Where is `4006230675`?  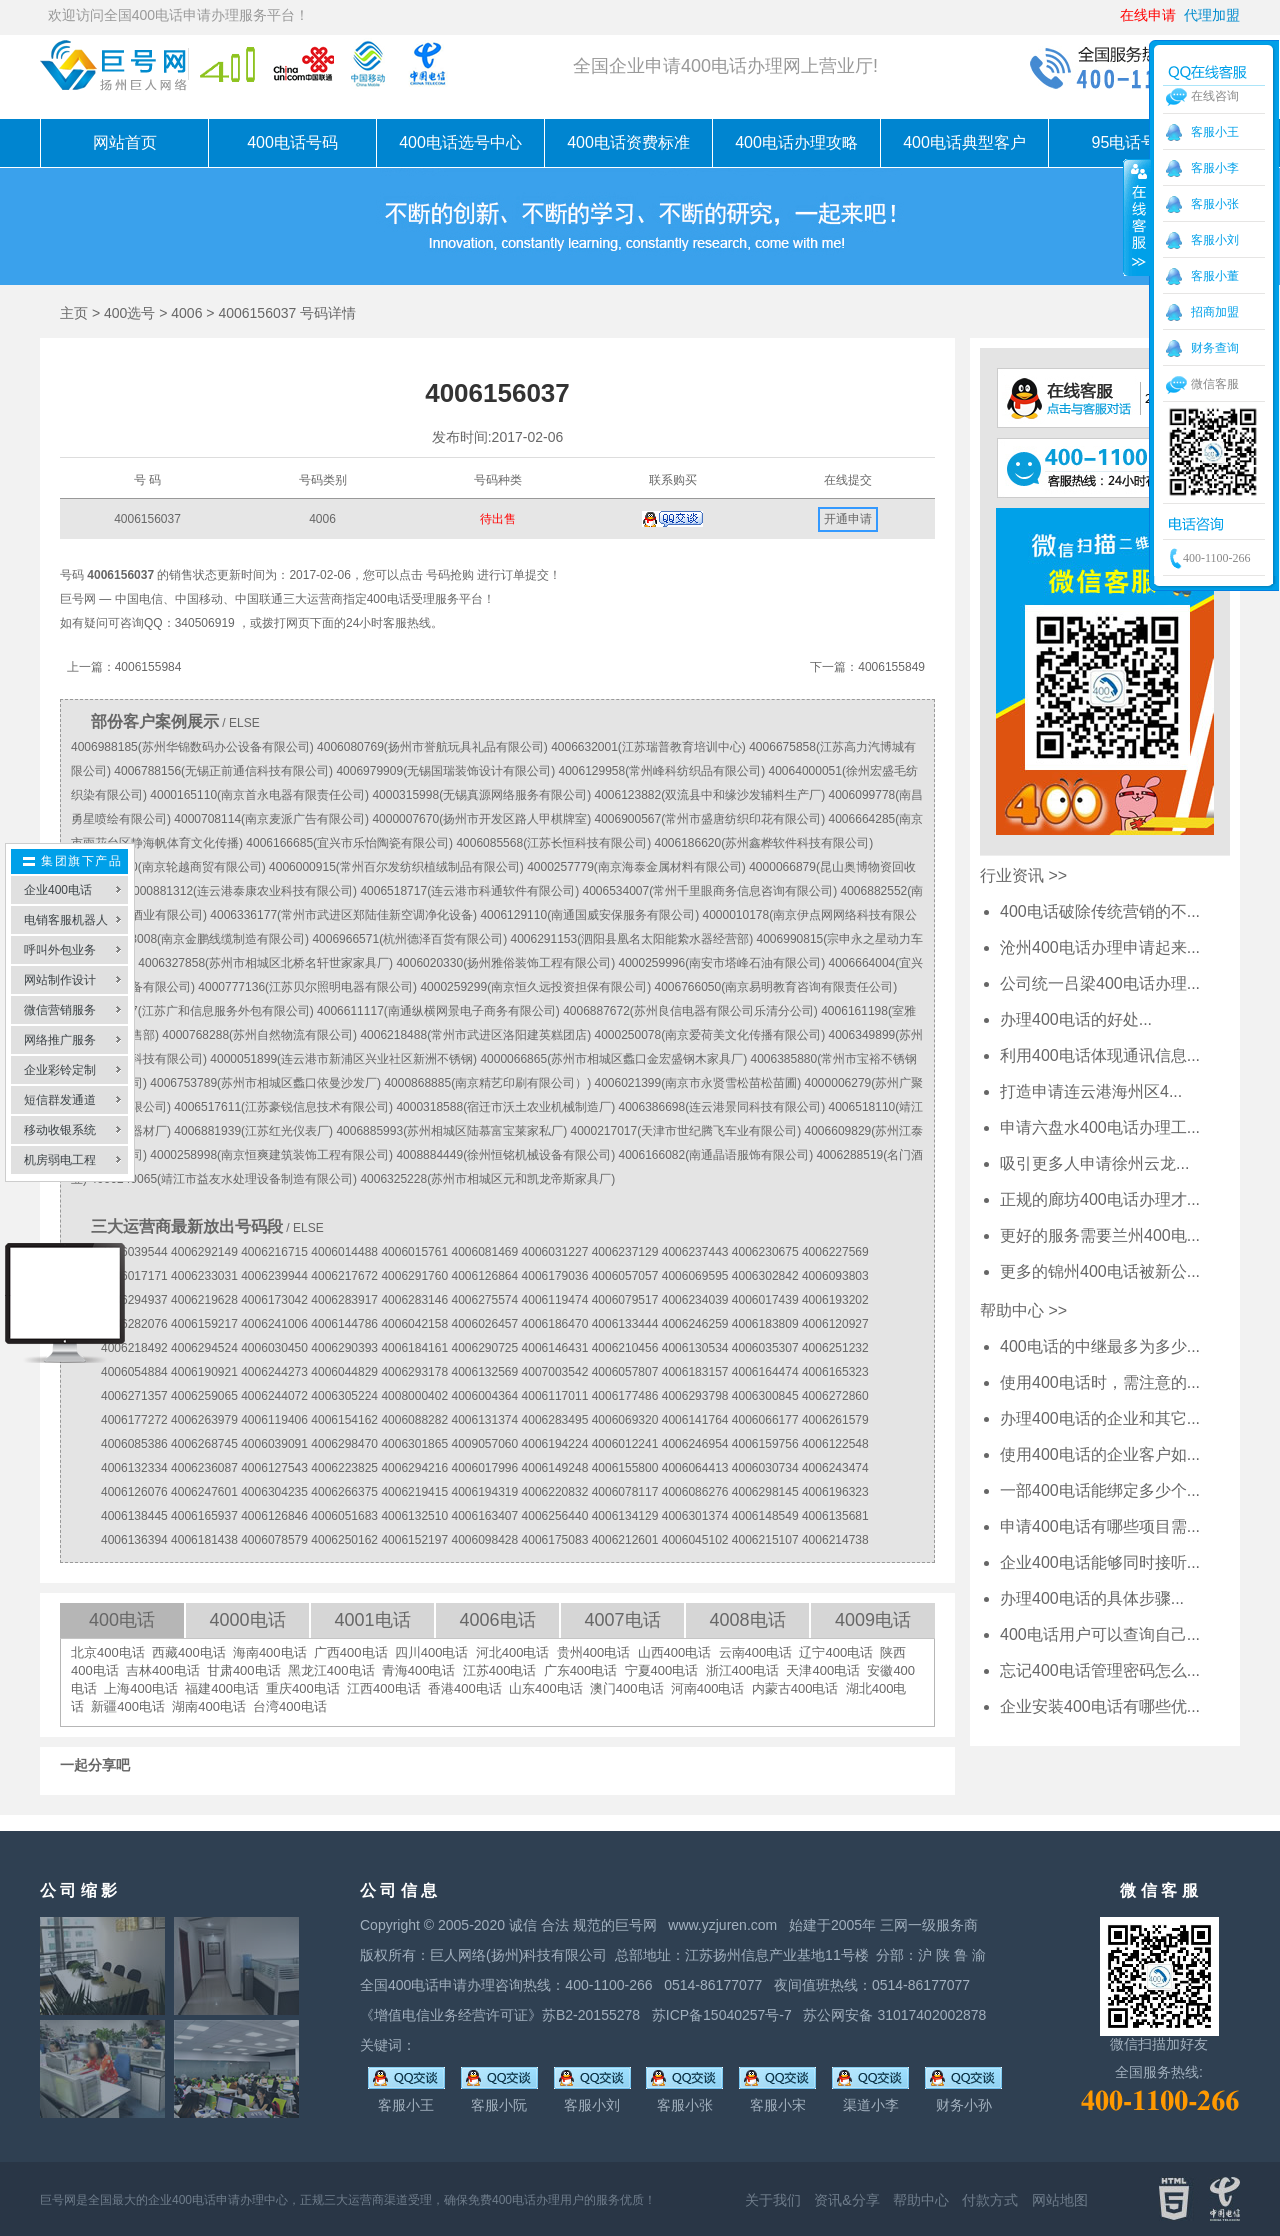 4006230675 is located at coordinates (765, 1252).